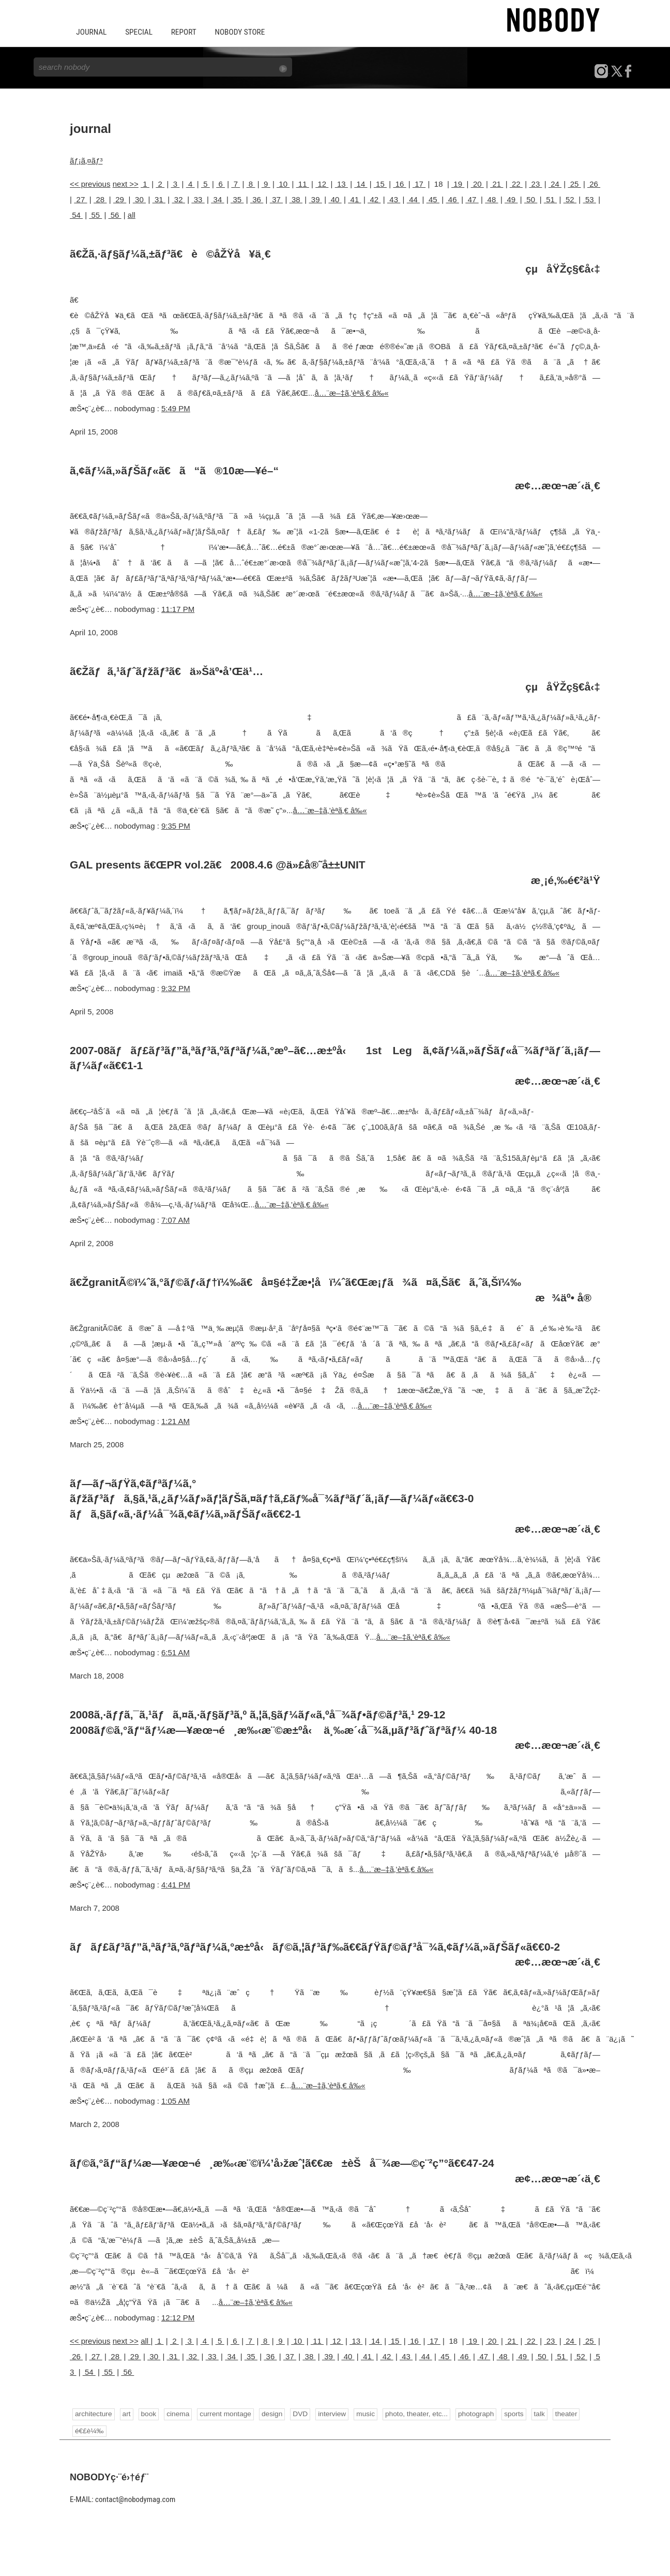  What do you see at coordinates (329, 2413) in the screenshot?
I see `interview` at bounding box center [329, 2413].